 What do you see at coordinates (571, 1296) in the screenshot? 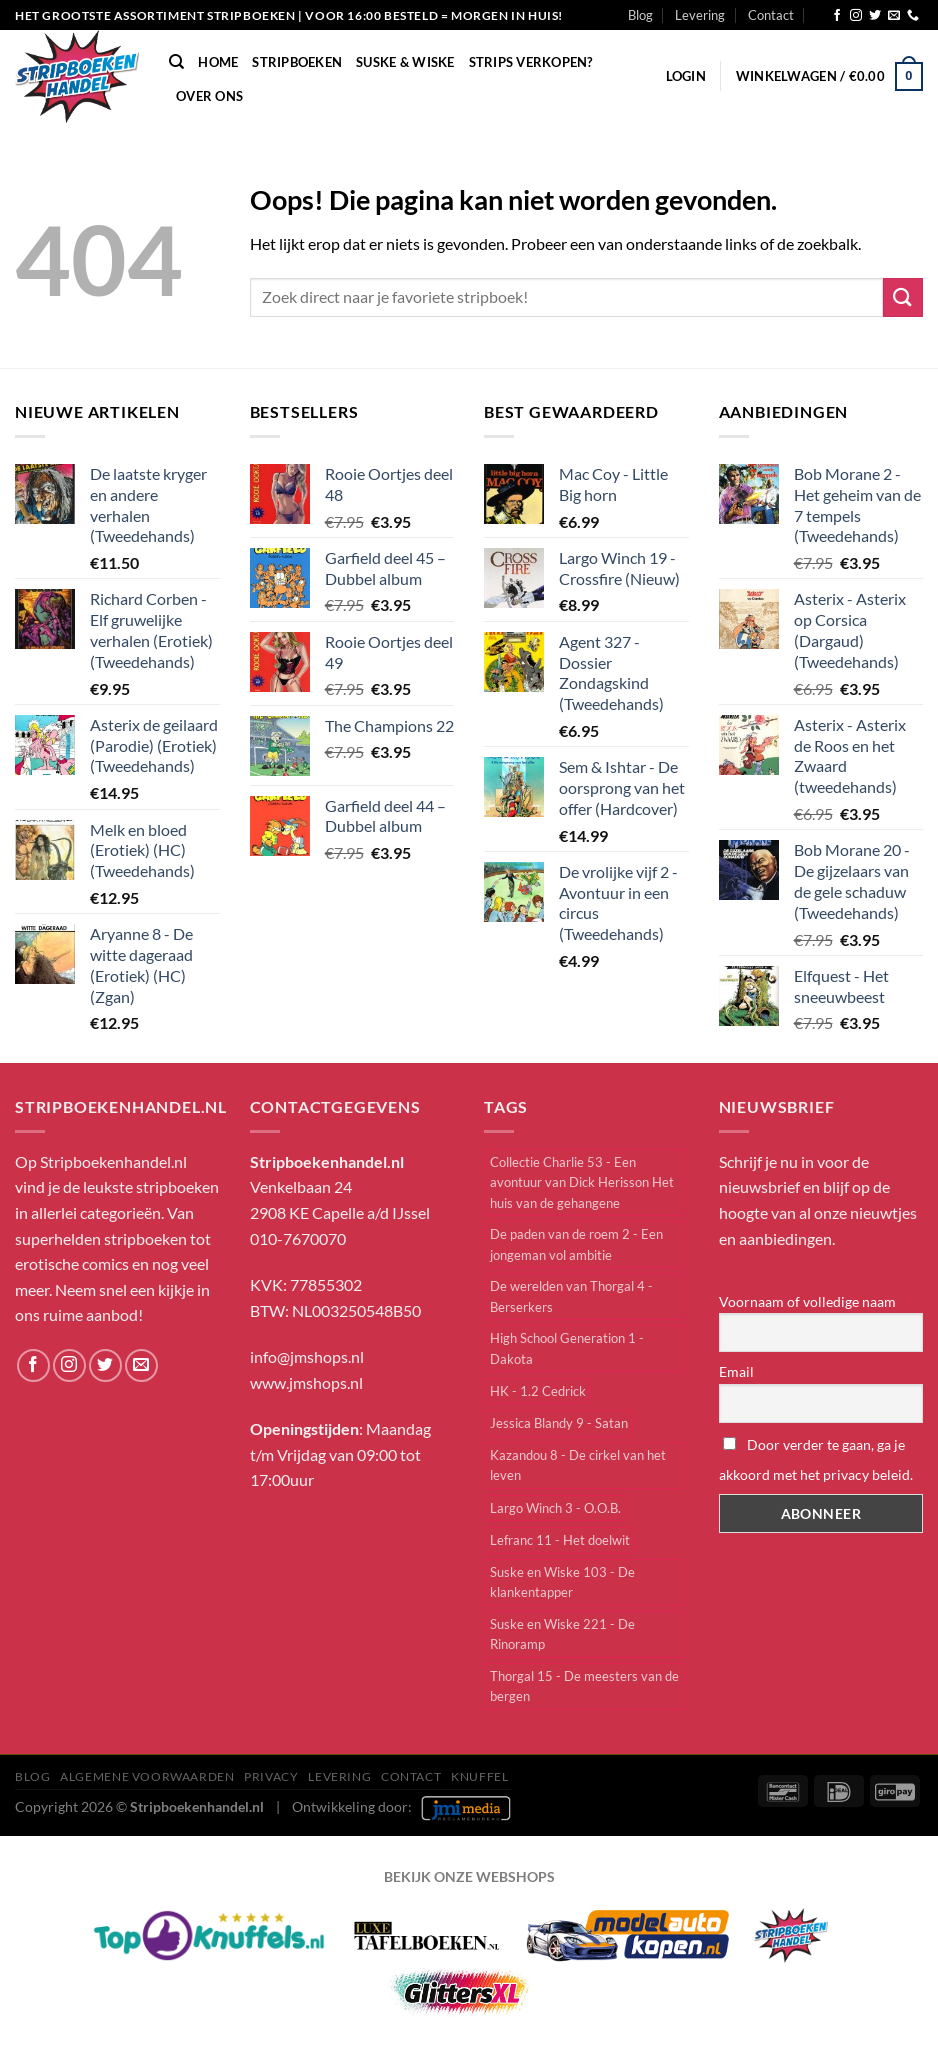
I see `De werelden van Thorgal 4 - Berserkers [De werelden van Thorgal 4 - Berserkers (1 item)]` at bounding box center [571, 1296].